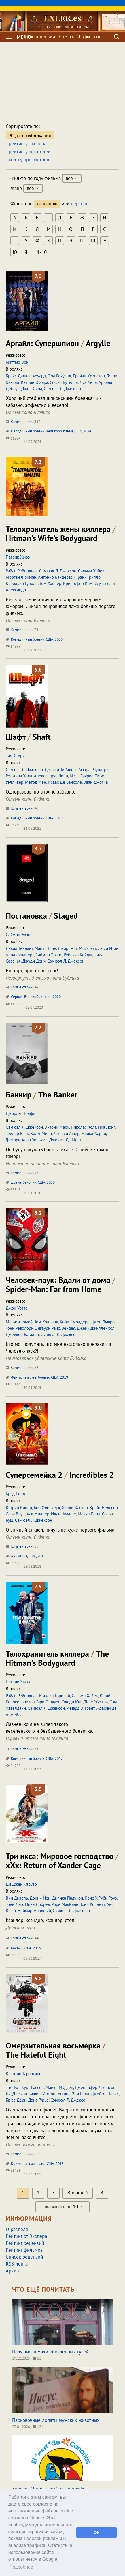 Image resolution: width=125 pixels, height=2576 pixels. What do you see at coordinates (22, 583) in the screenshot?
I see `Кэролайн Гудолл` at bounding box center [22, 583].